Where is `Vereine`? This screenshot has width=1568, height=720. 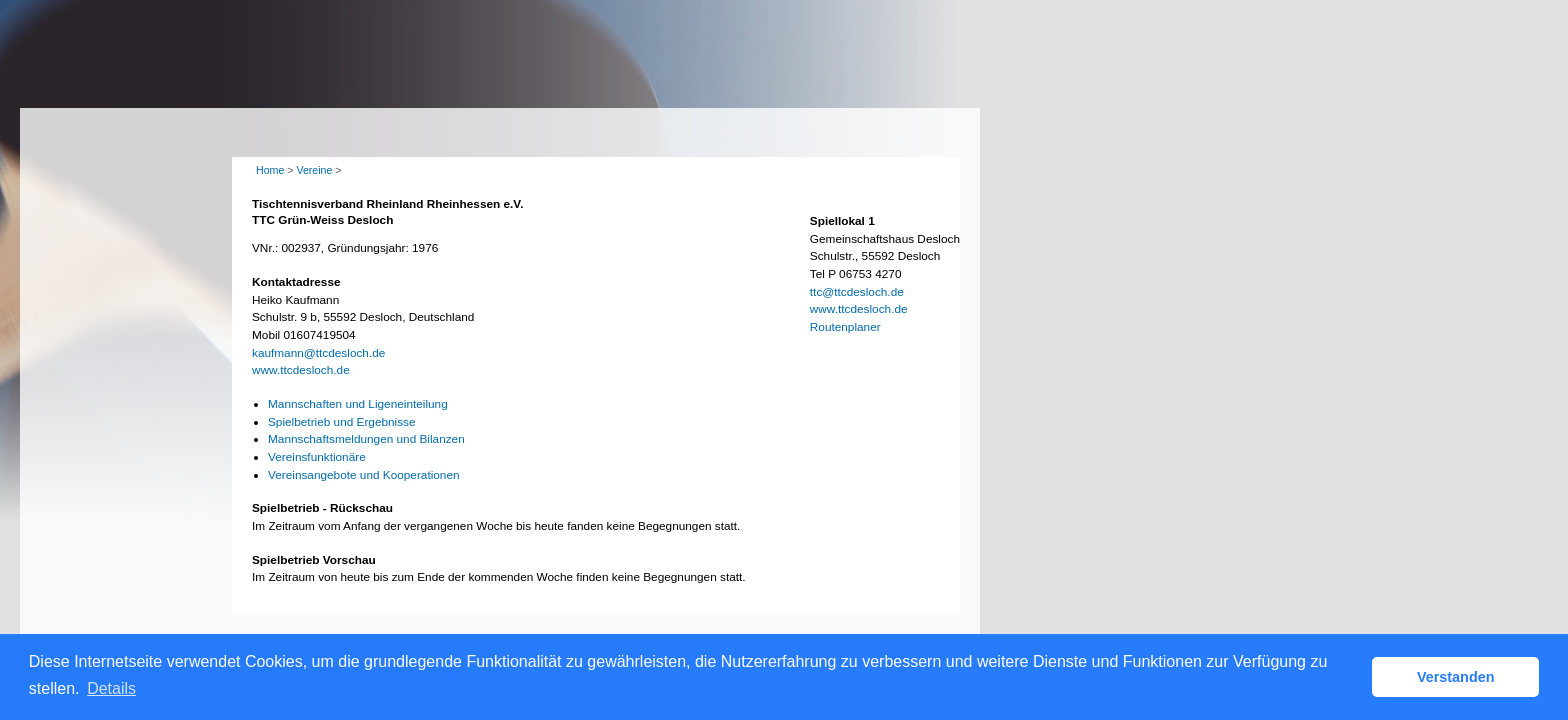 Vereine is located at coordinates (314, 170).